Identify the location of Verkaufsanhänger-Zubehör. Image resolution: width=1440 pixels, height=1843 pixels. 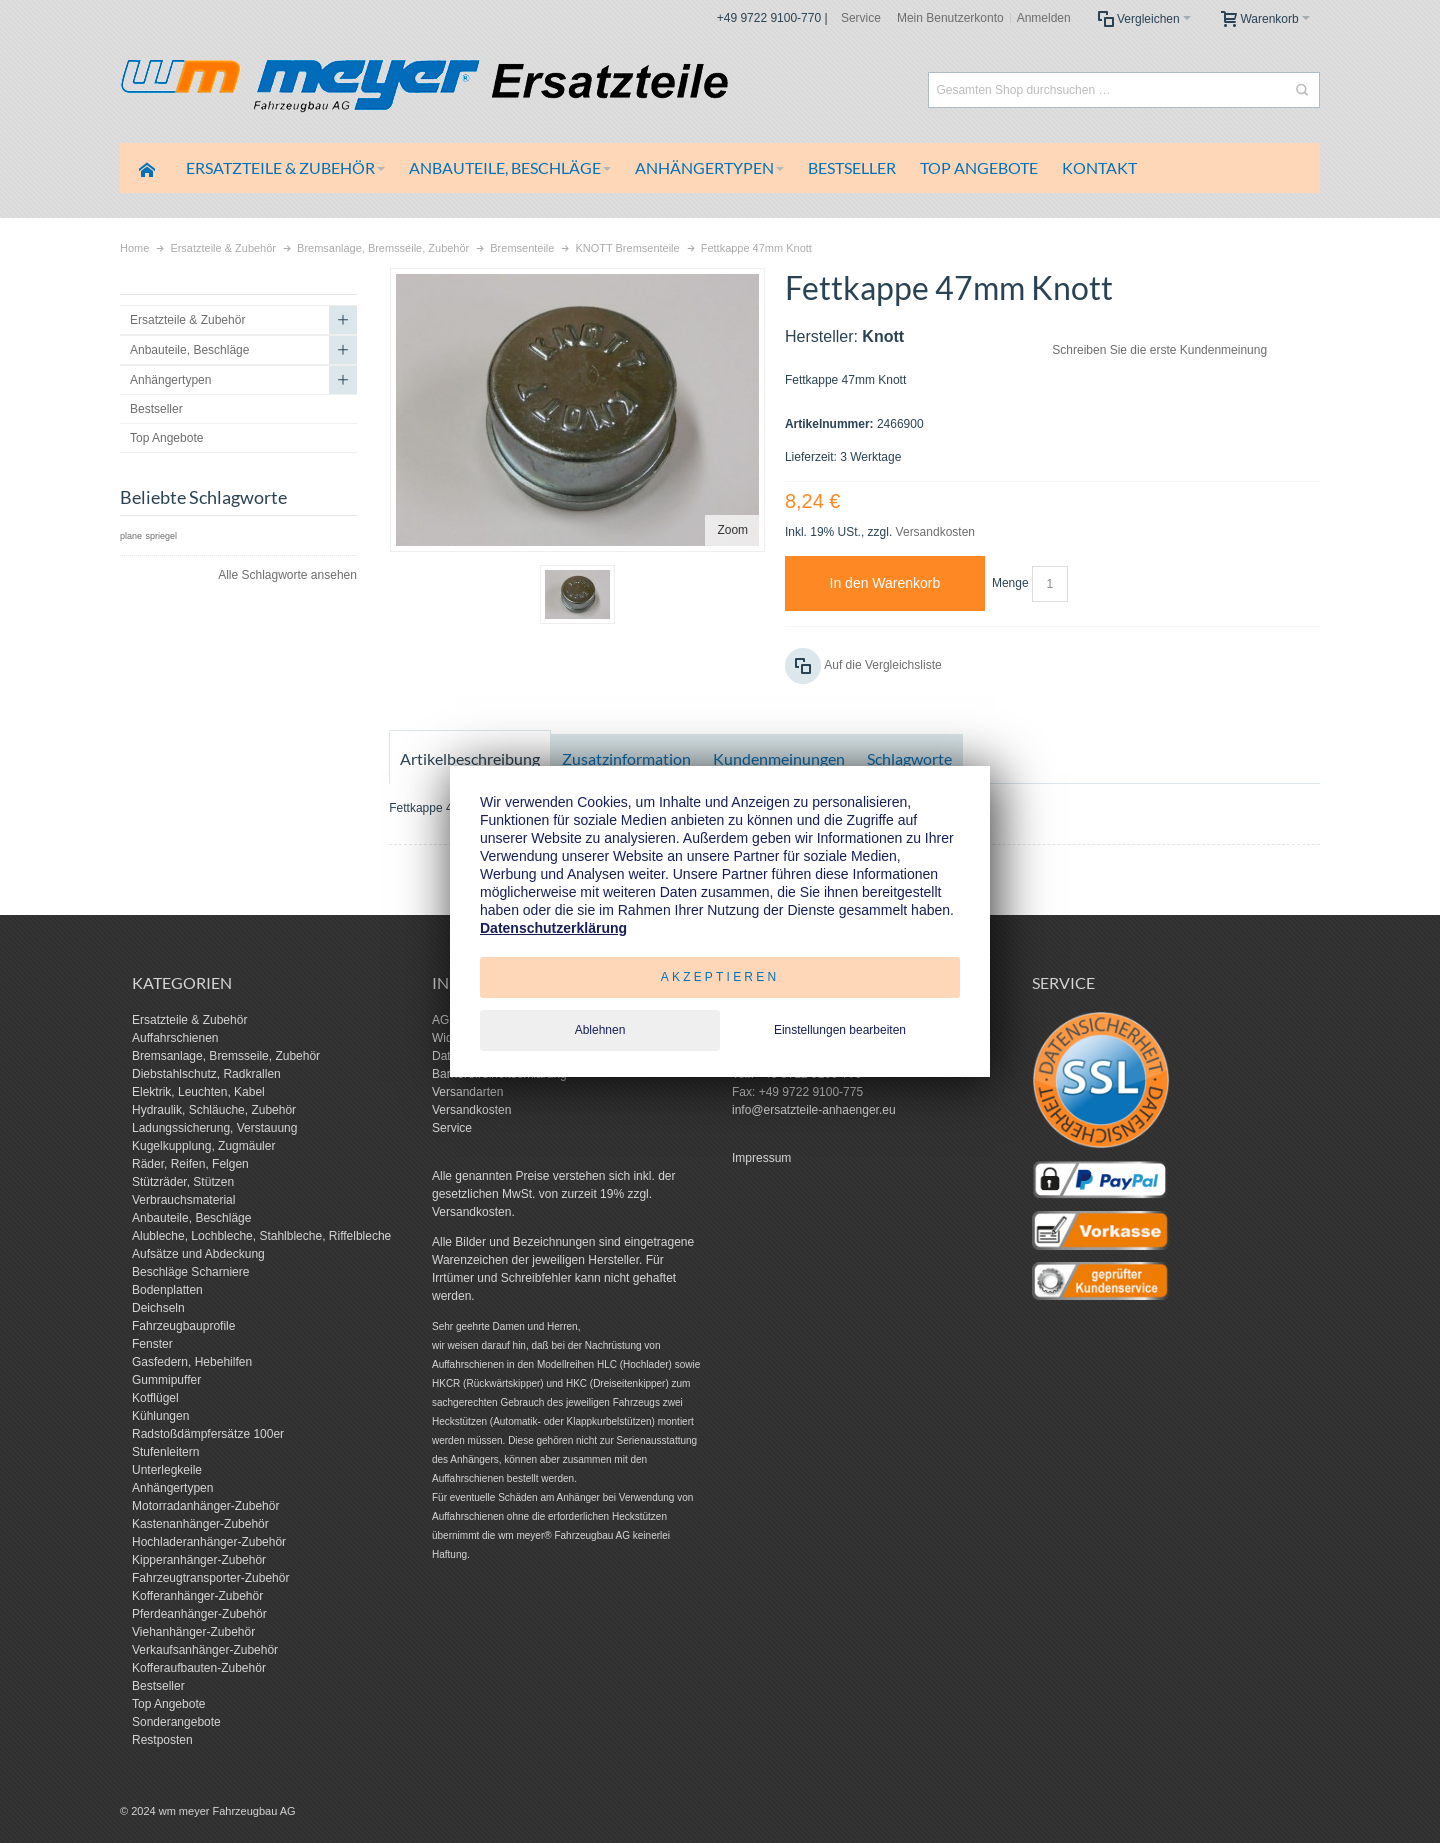
(205, 1650).